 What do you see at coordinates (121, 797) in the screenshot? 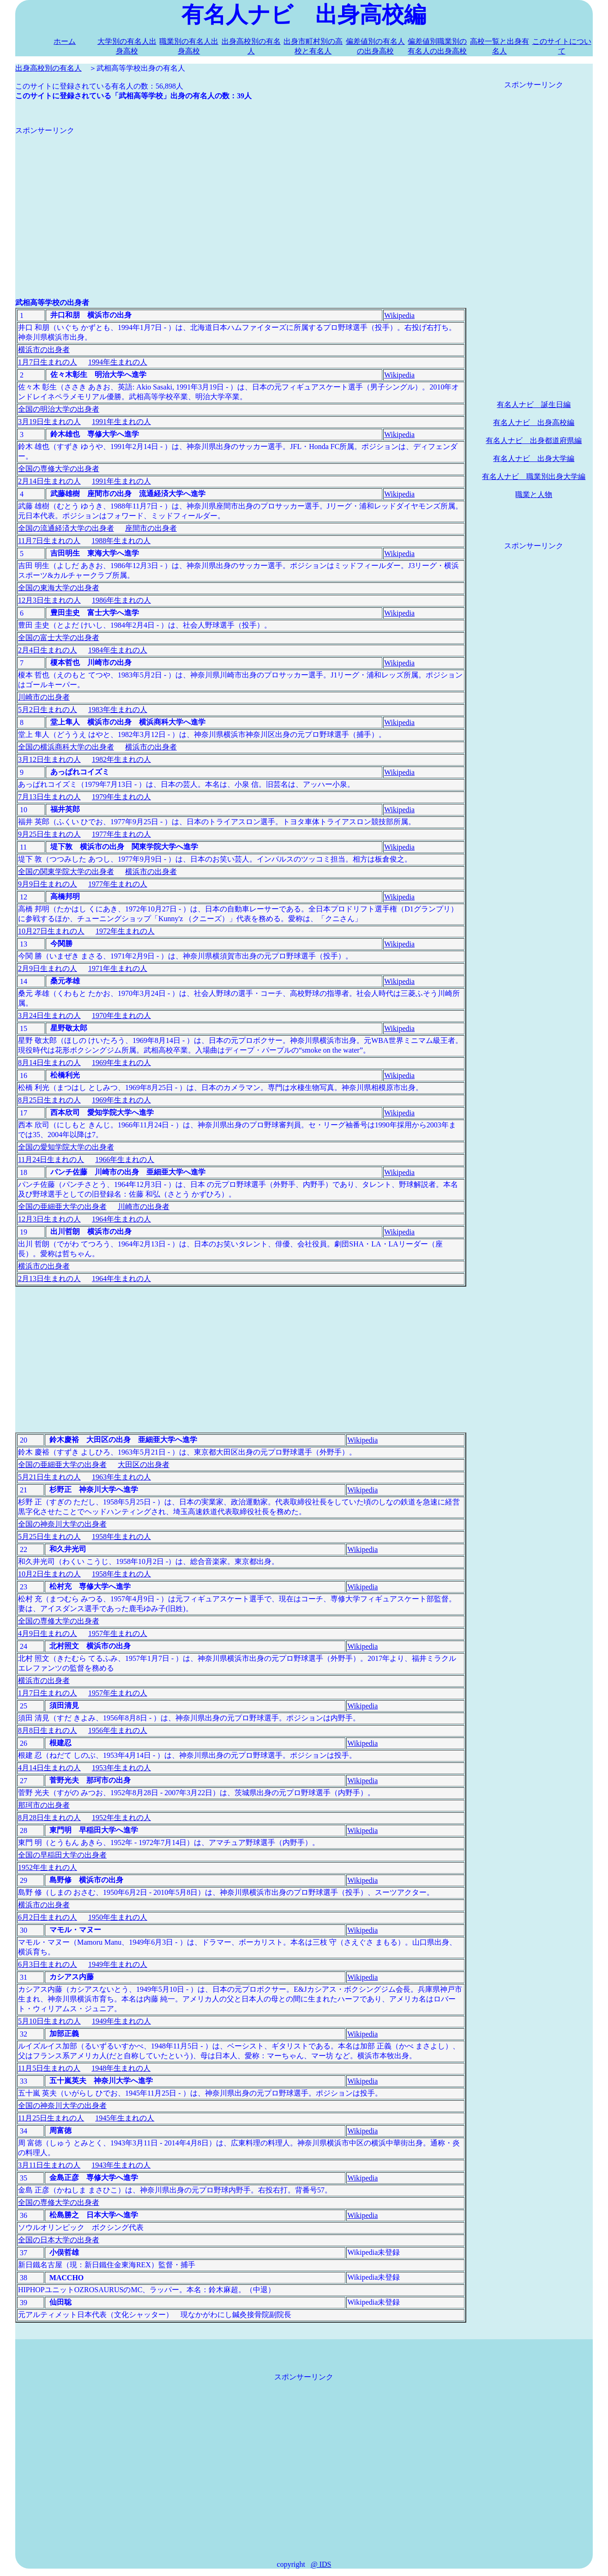
I see `1979年生まれの人` at bounding box center [121, 797].